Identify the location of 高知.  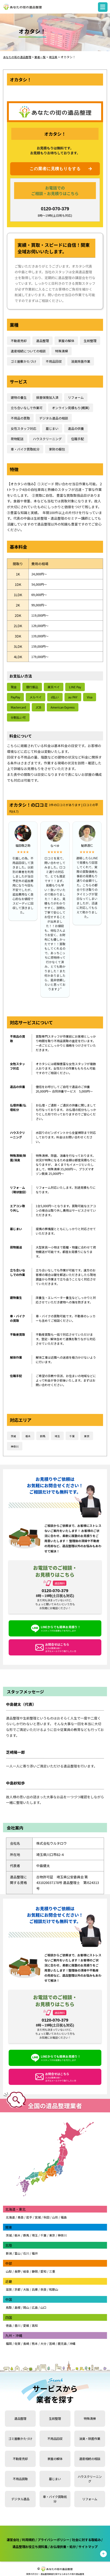
(35, 2324).